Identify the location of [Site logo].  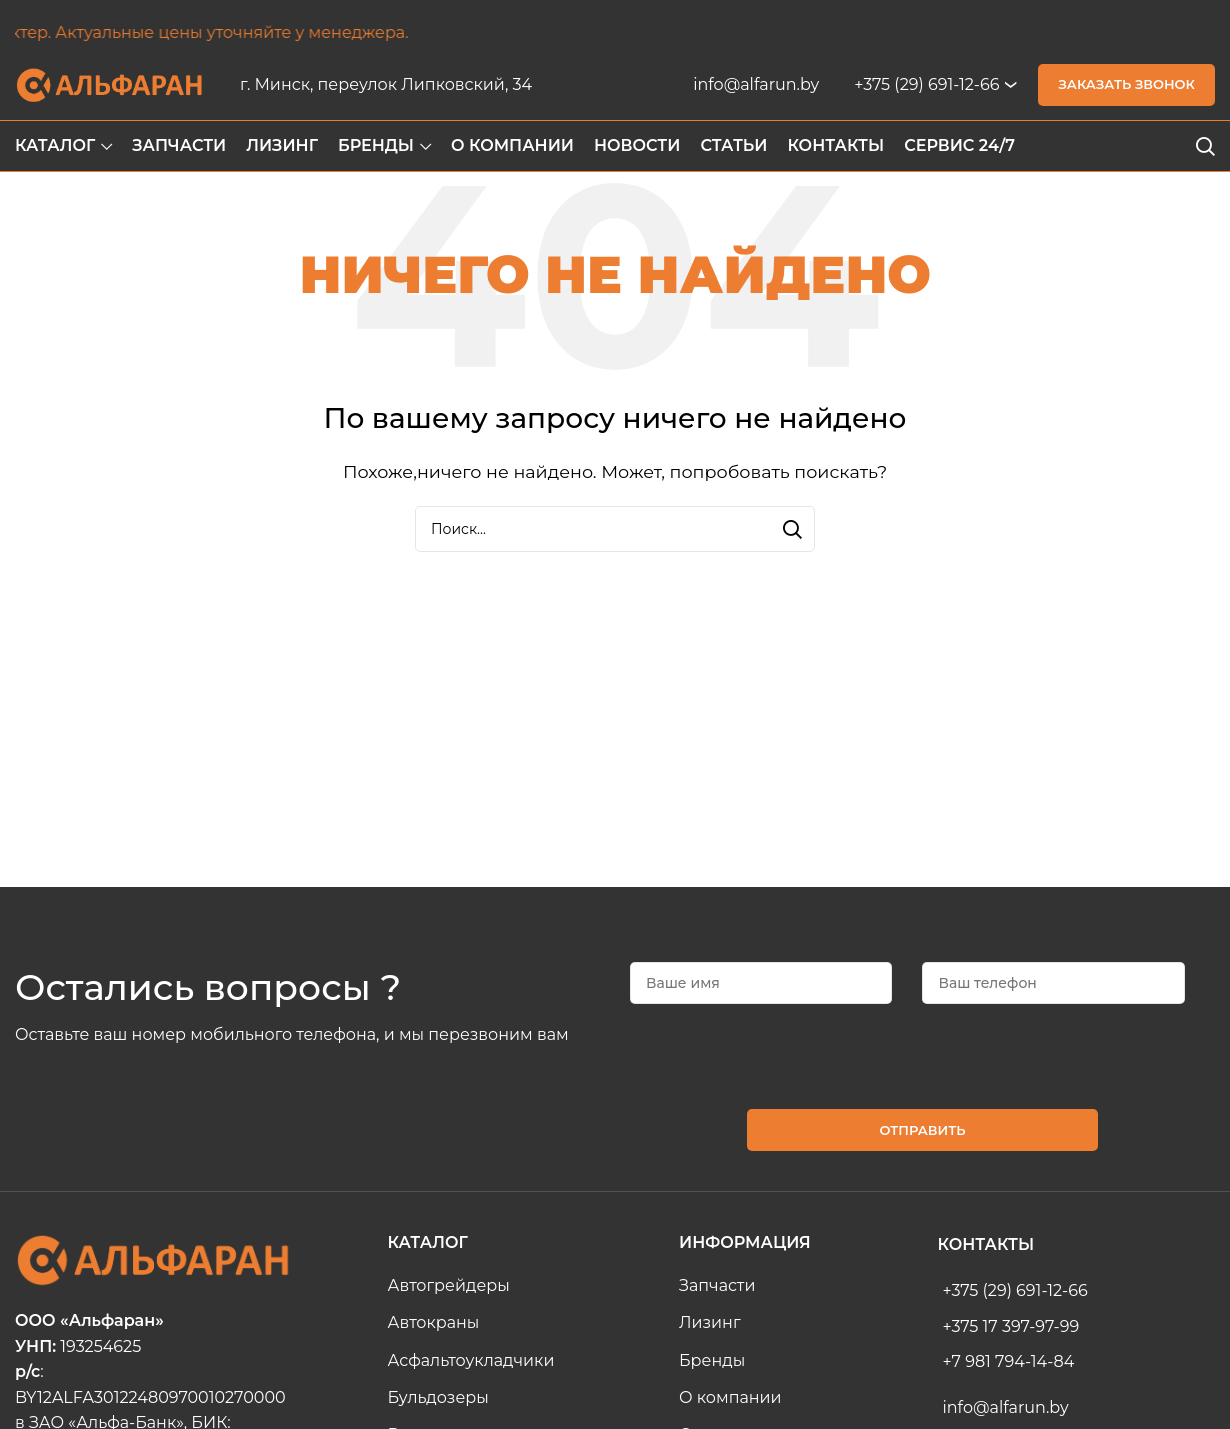
(110, 83).